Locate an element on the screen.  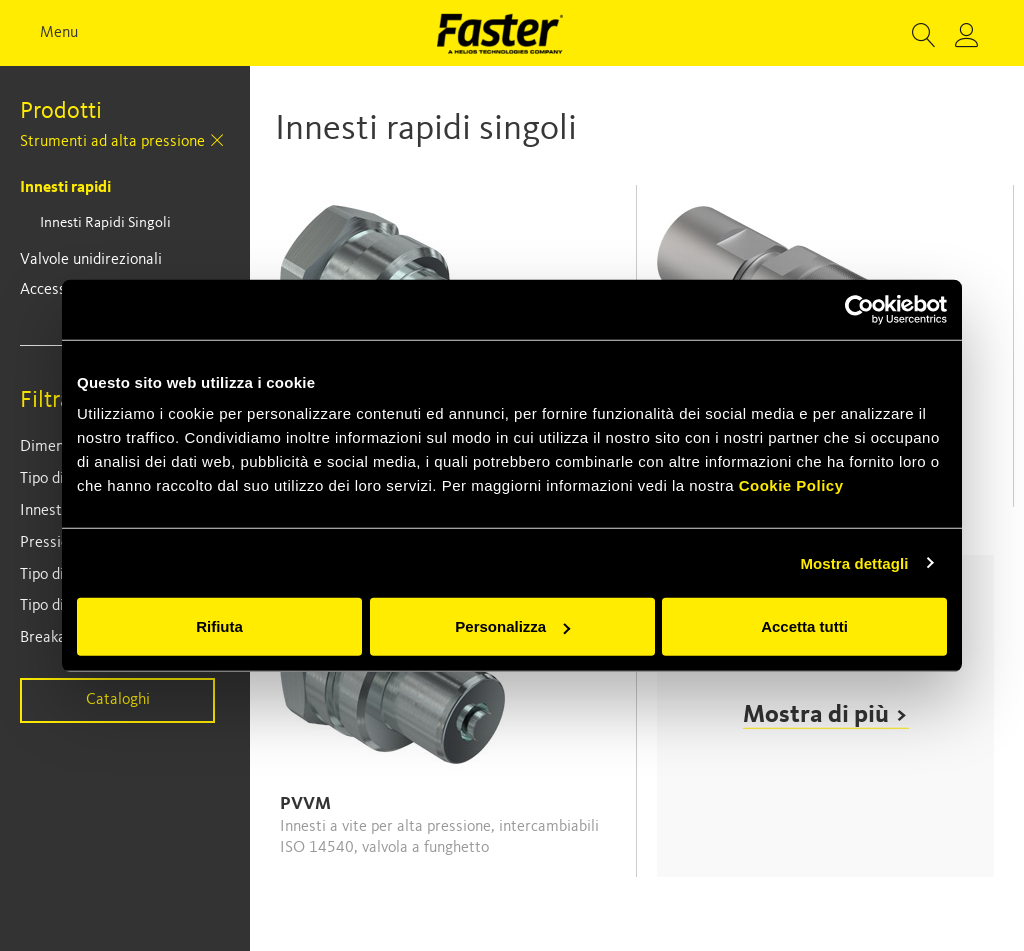
[Usercentrics Cookiebot - opens in a new window] is located at coordinates (859, 309).